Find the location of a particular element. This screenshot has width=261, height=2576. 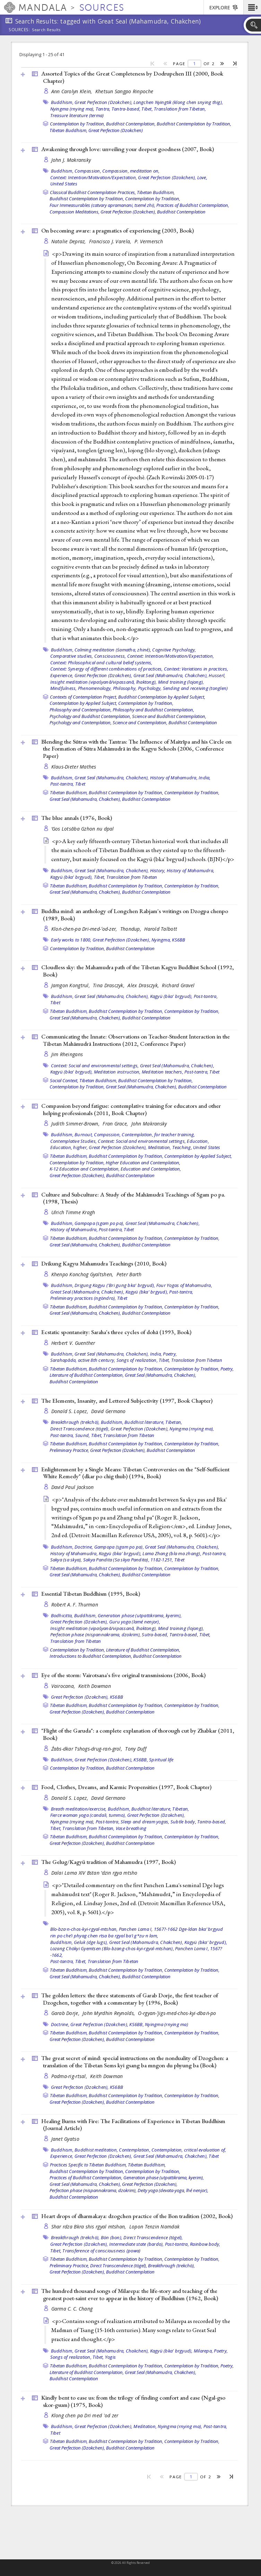

Great Perfection (Dzokchen), Nyingma, is located at coordinates (132, 940).